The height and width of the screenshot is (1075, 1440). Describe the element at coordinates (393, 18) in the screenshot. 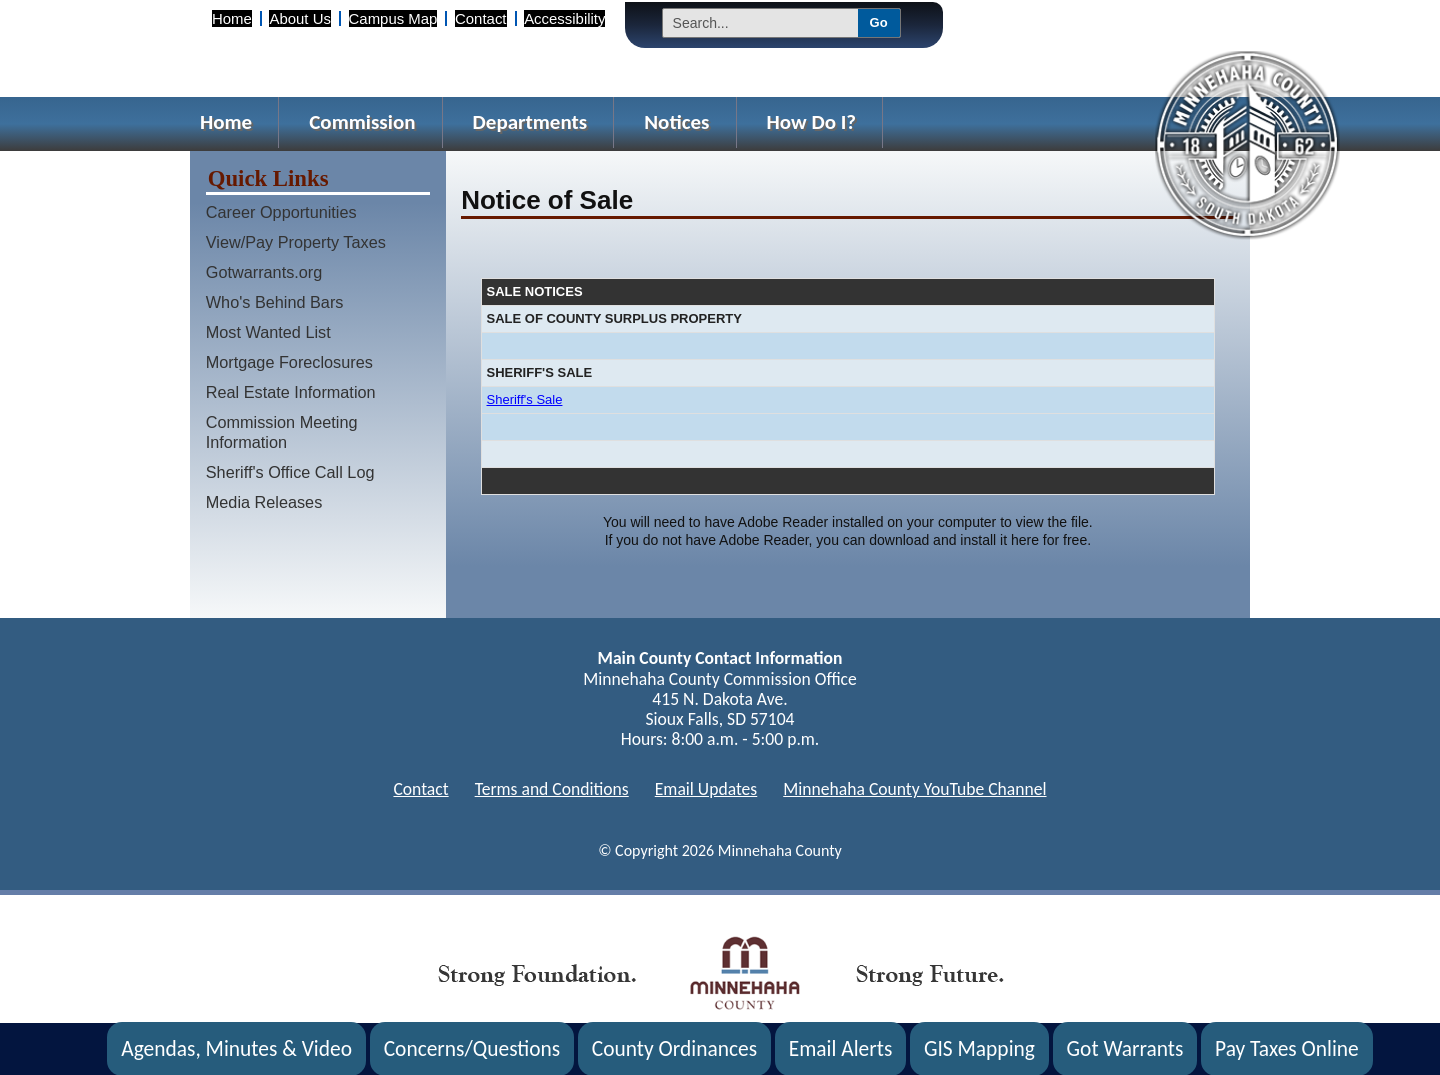

I see `Campus Map` at that location.